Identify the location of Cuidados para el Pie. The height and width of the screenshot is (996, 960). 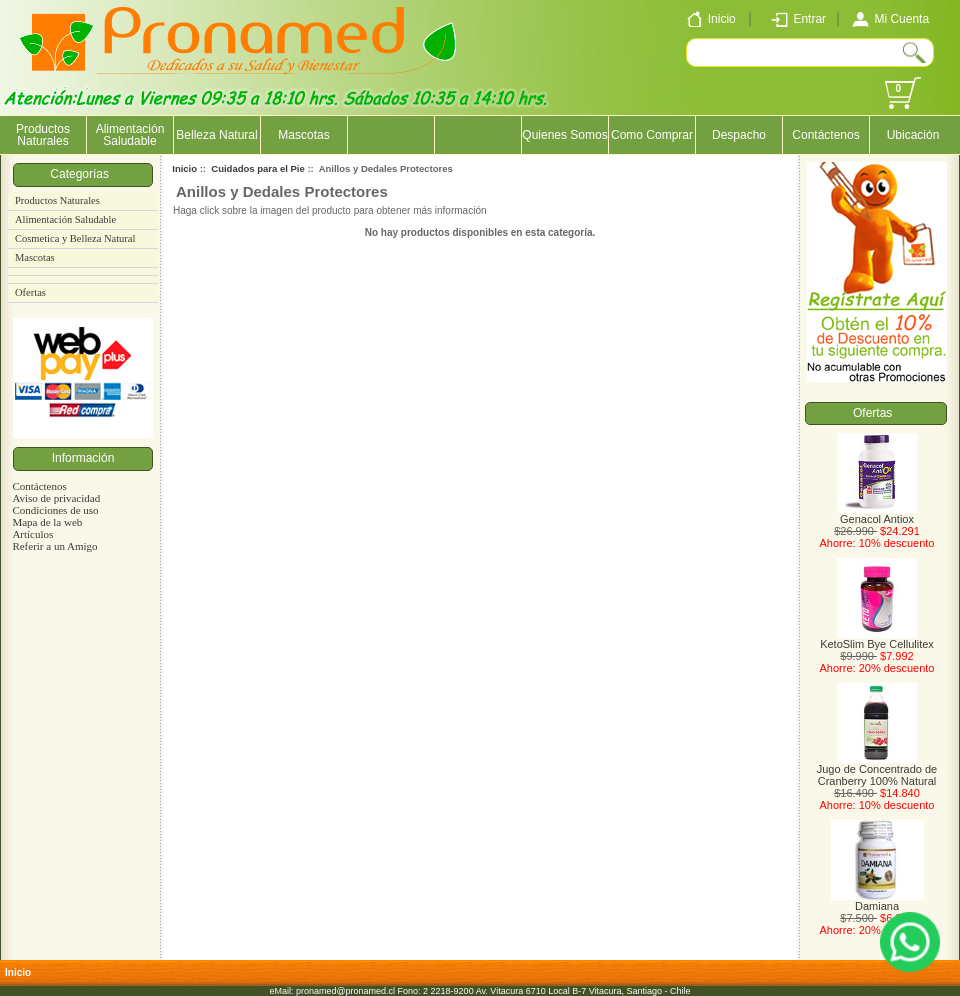
(257, 168).